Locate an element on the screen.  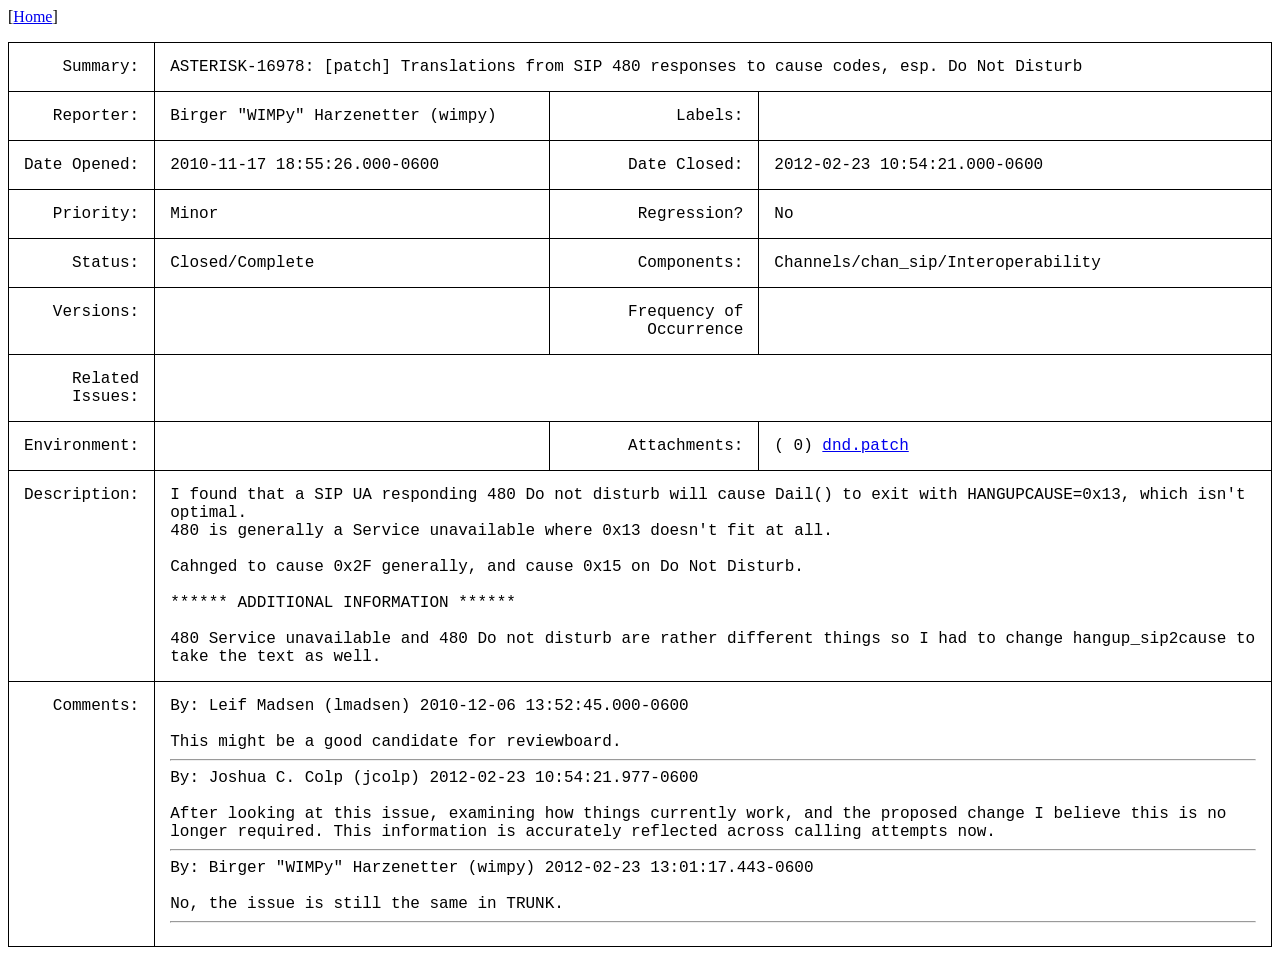
dnd.patch is located at coordinates (865, 446).